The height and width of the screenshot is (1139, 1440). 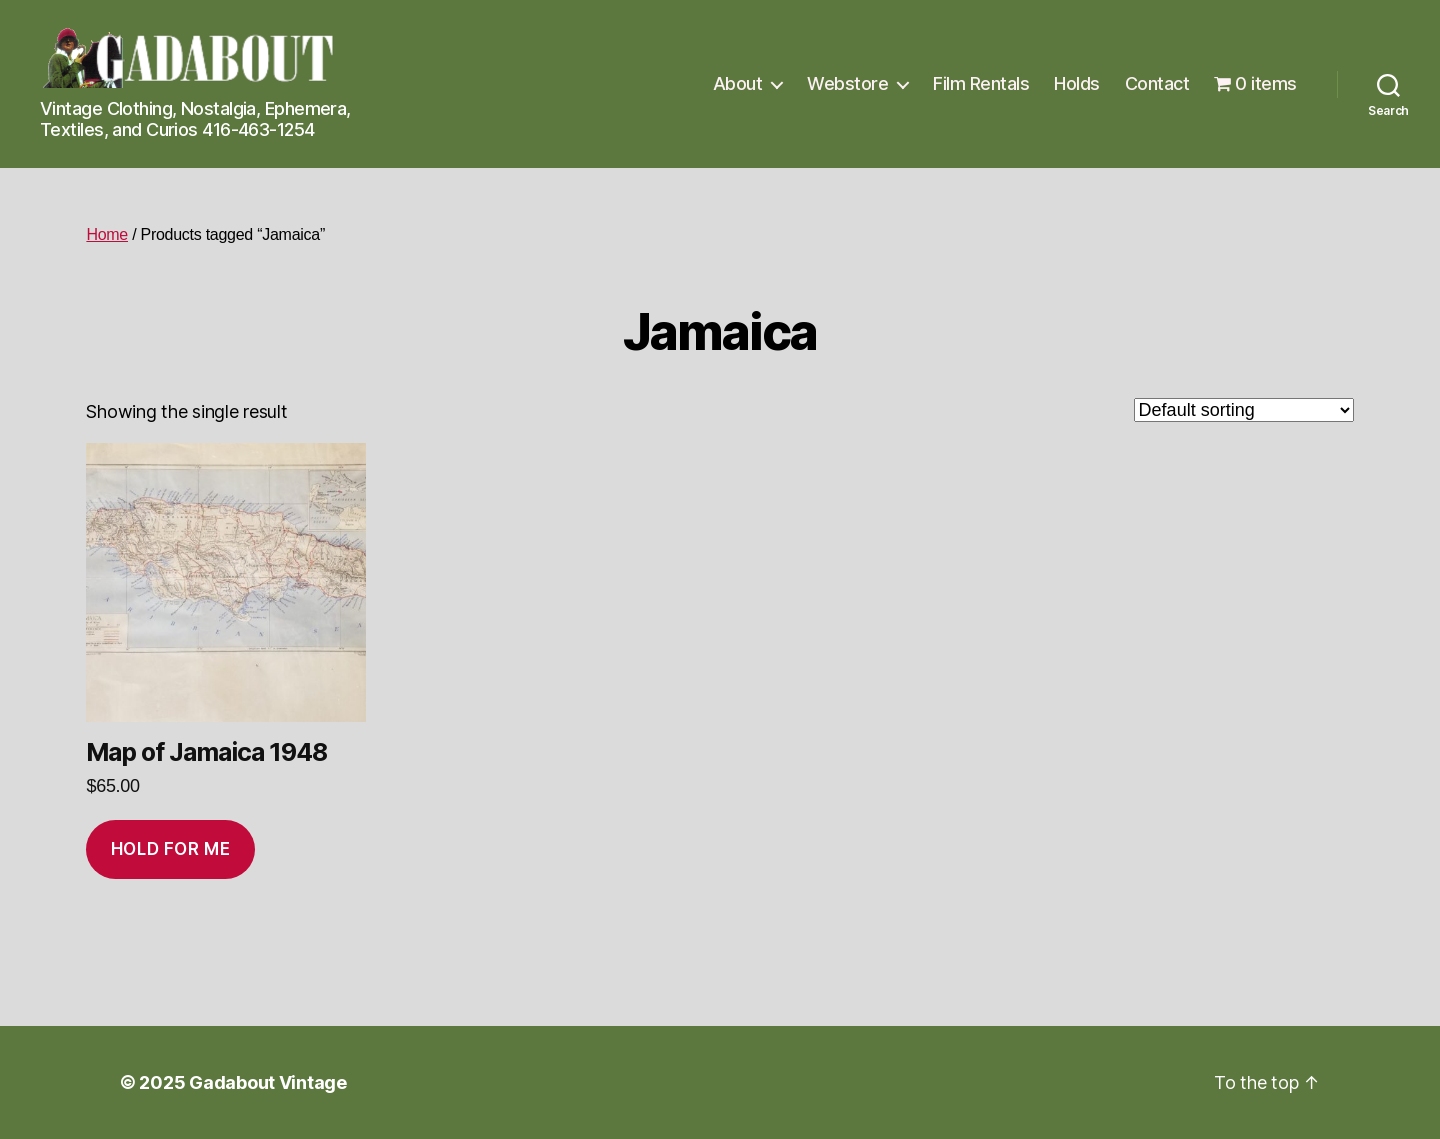 What do you see at coordinates (981, 83) in the screenshot?
I see `Film Rentals` at bounding box center [981, 83].